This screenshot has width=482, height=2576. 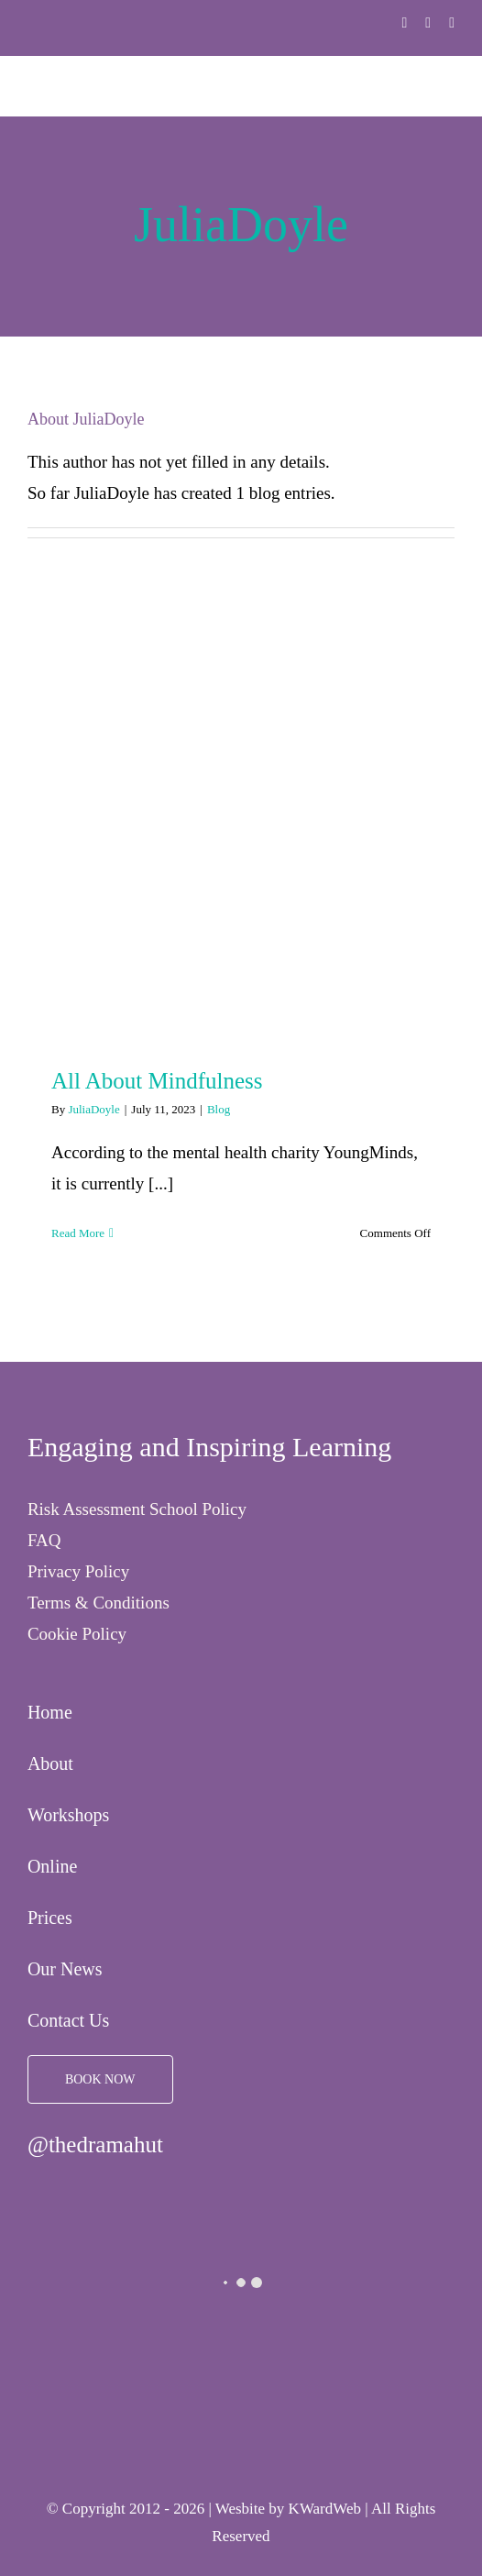 I want to click on FAQ, so click(x=44, y=1540).